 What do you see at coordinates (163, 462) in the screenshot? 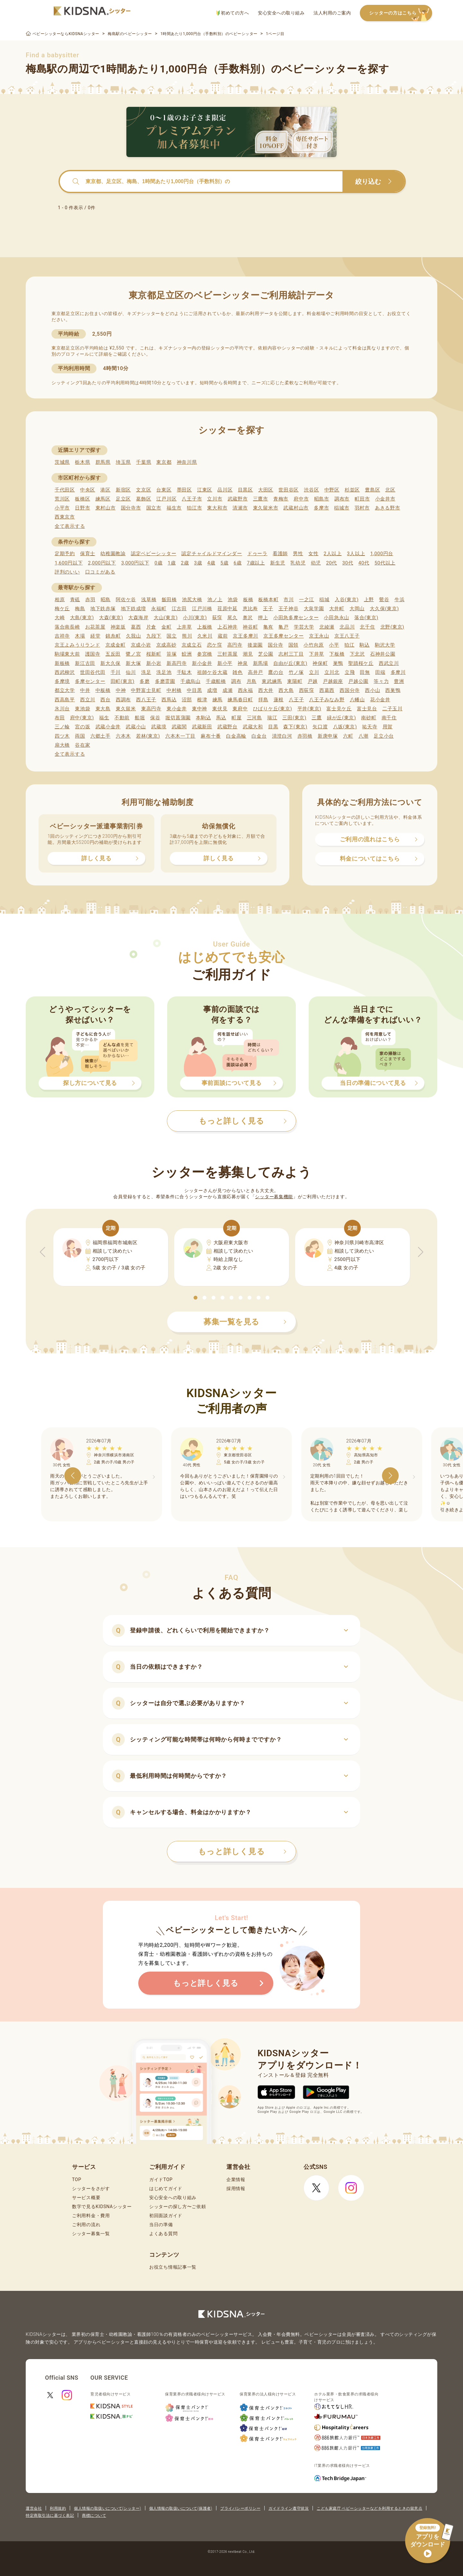
I see `東京都` at bounding box center [163, 462].